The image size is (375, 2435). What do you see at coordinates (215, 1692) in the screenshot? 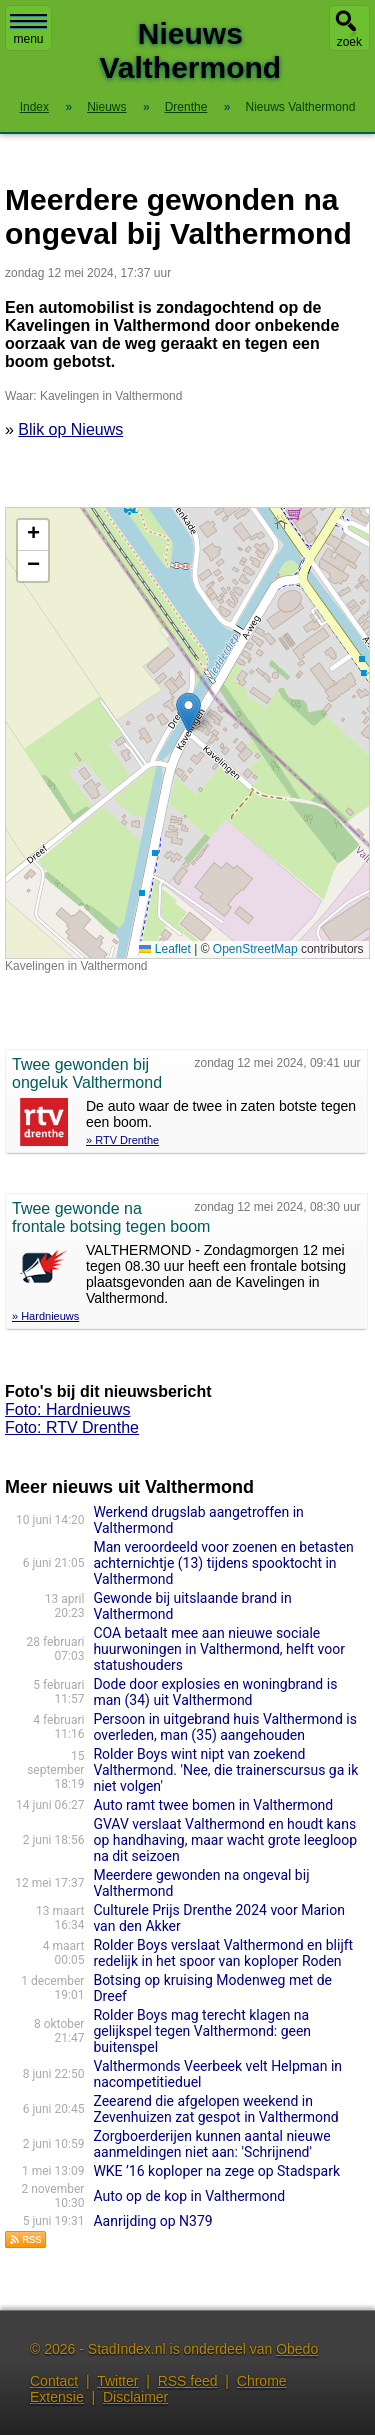
I see `Dode door explosies en woningbrand is man (34) uit Valthermond` at bounding box center [215, 1692].